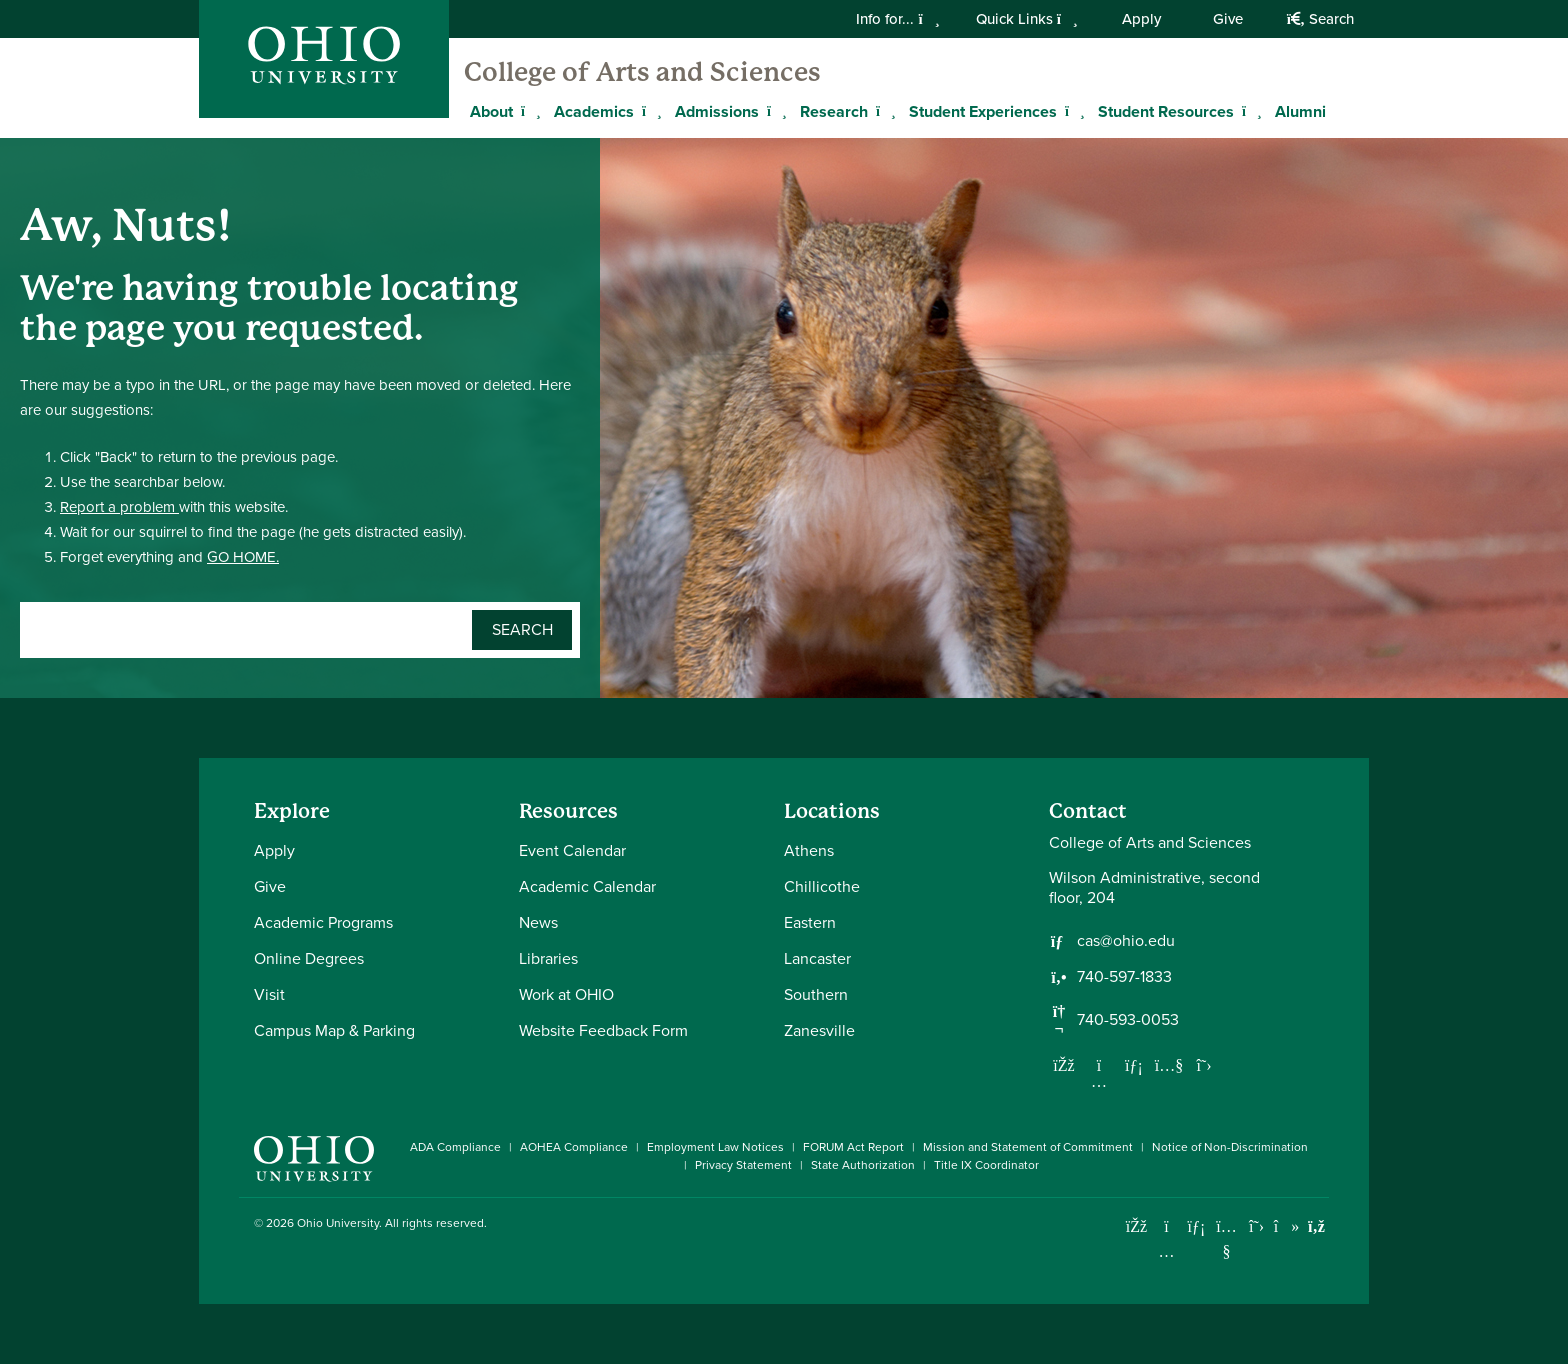 This screenshot has width=1568, height=1364. What do you see at coordinates (528, 111) in the screenshot?
I see `[Expand About menu]` at bounding box center [528, 111].